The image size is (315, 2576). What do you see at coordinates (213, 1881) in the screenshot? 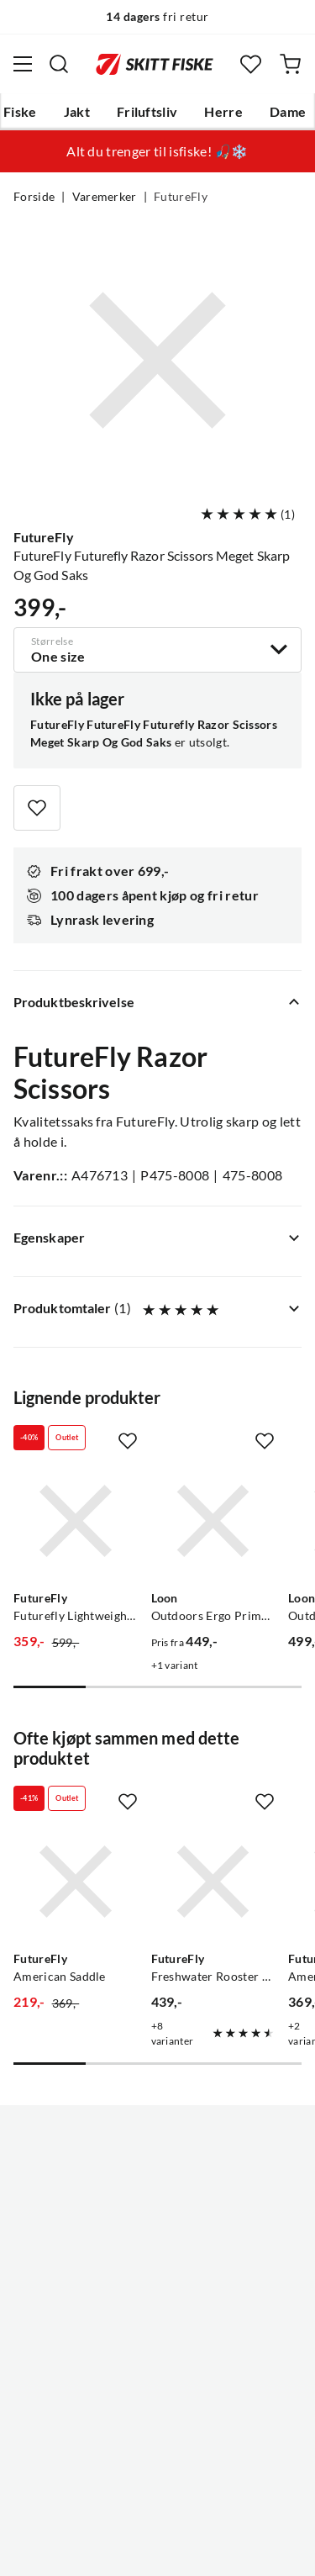
I see `[Gå til produktsiden FutureFly Freshwater Rooster Saddle Grizzly]` at bounding box center [213, 1881].